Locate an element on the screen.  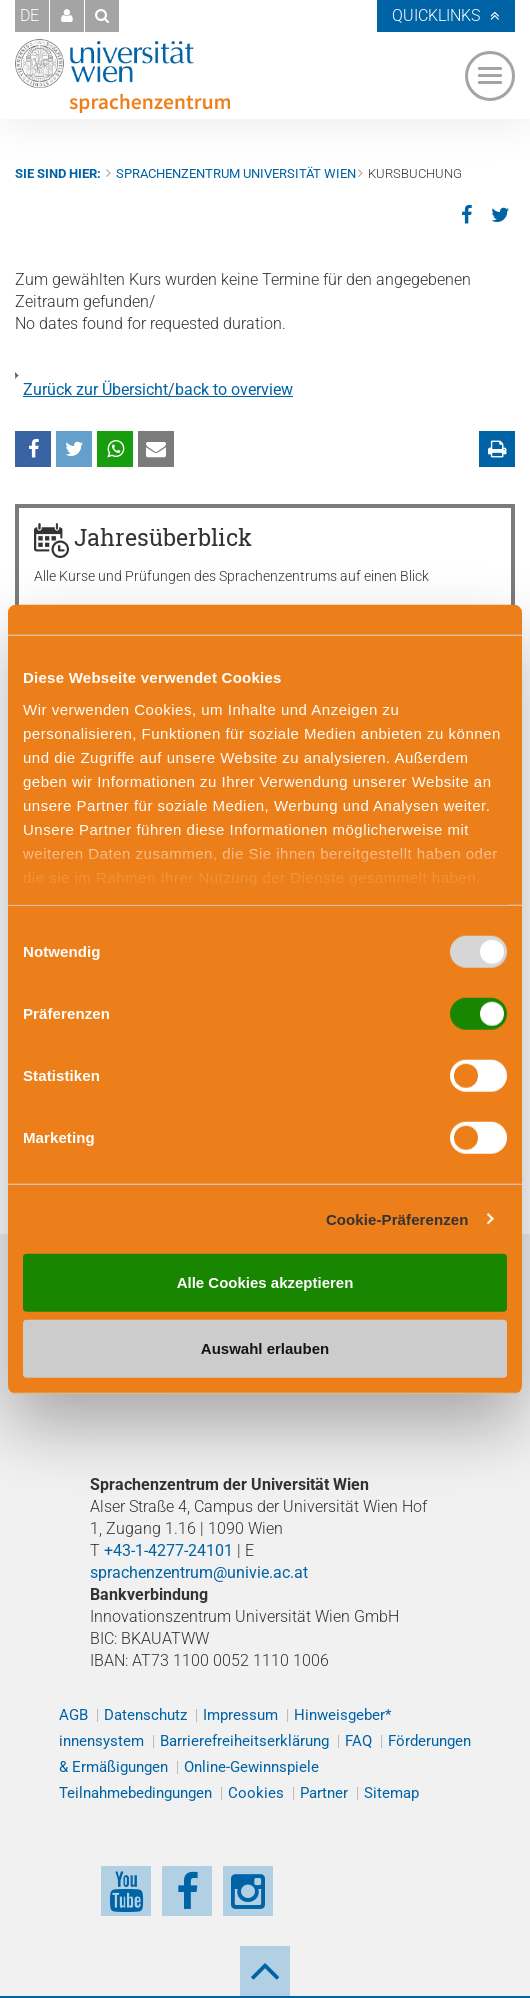
DE [button] is located at coordinates (29, 15).